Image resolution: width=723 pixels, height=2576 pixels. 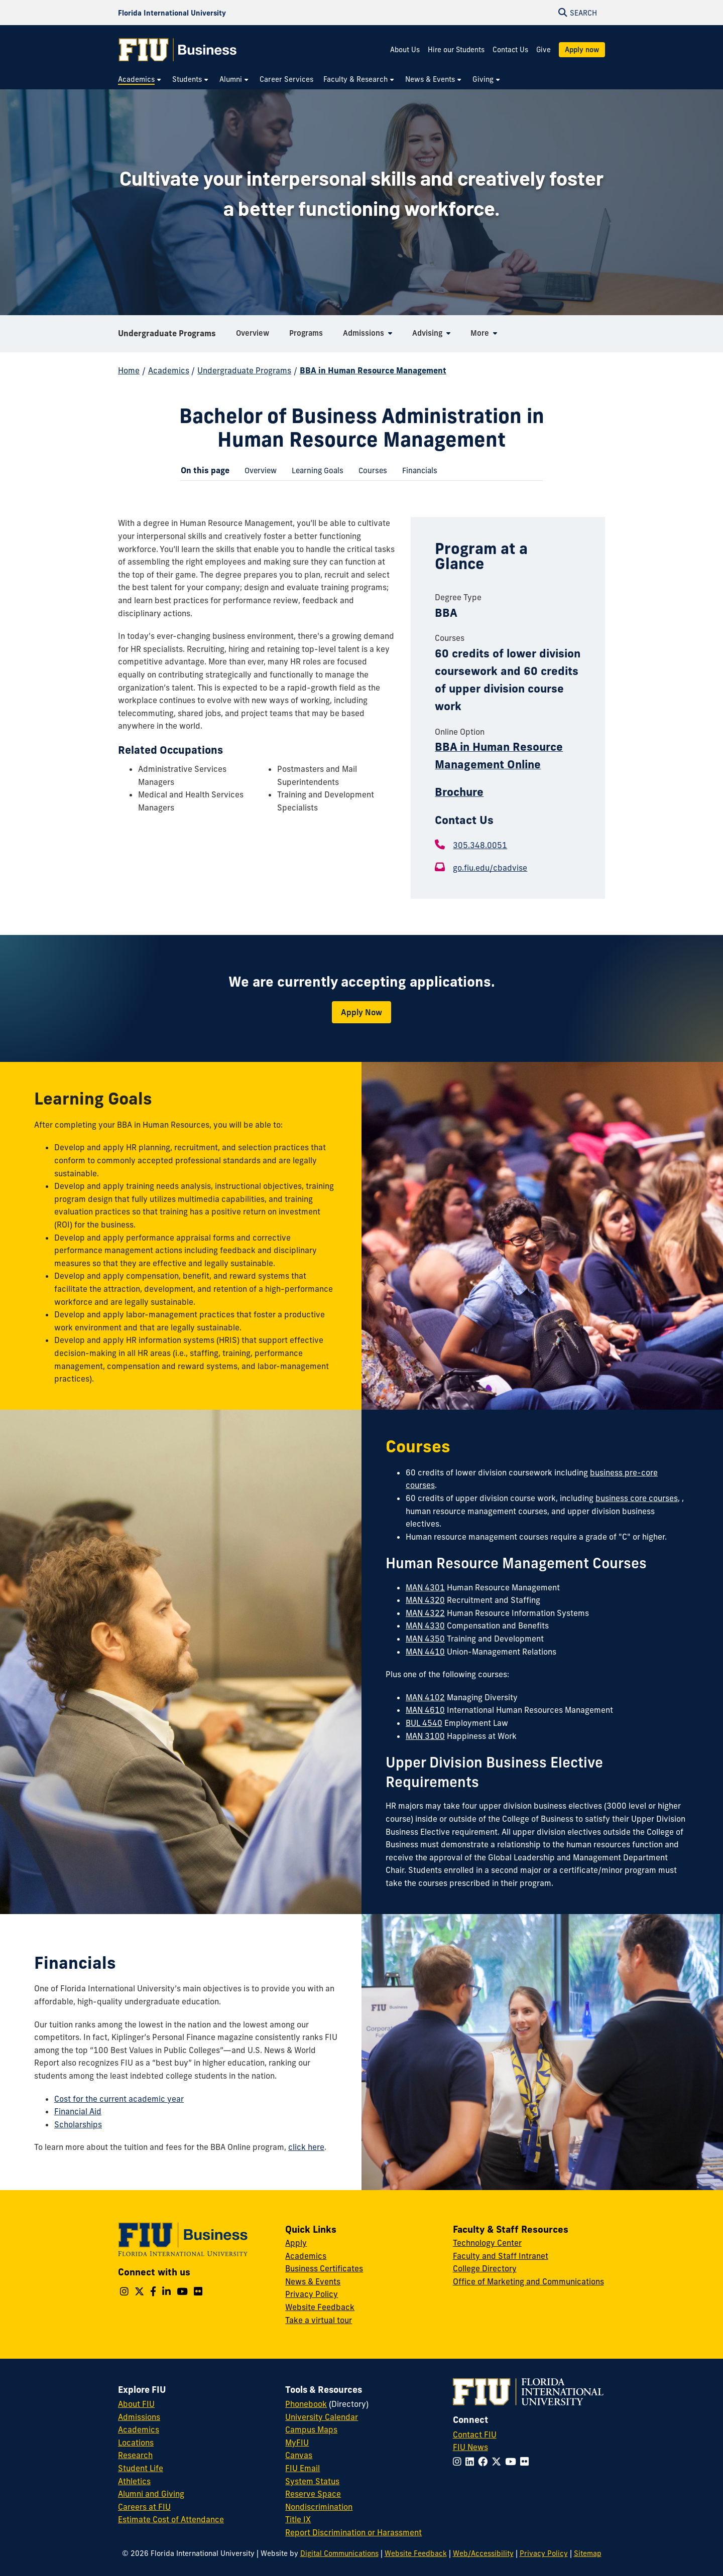 What do you see at coordinates (119, 2099) in the screenshot?
I see `Cost for the current academic year` at bounding box center [119, 2099].